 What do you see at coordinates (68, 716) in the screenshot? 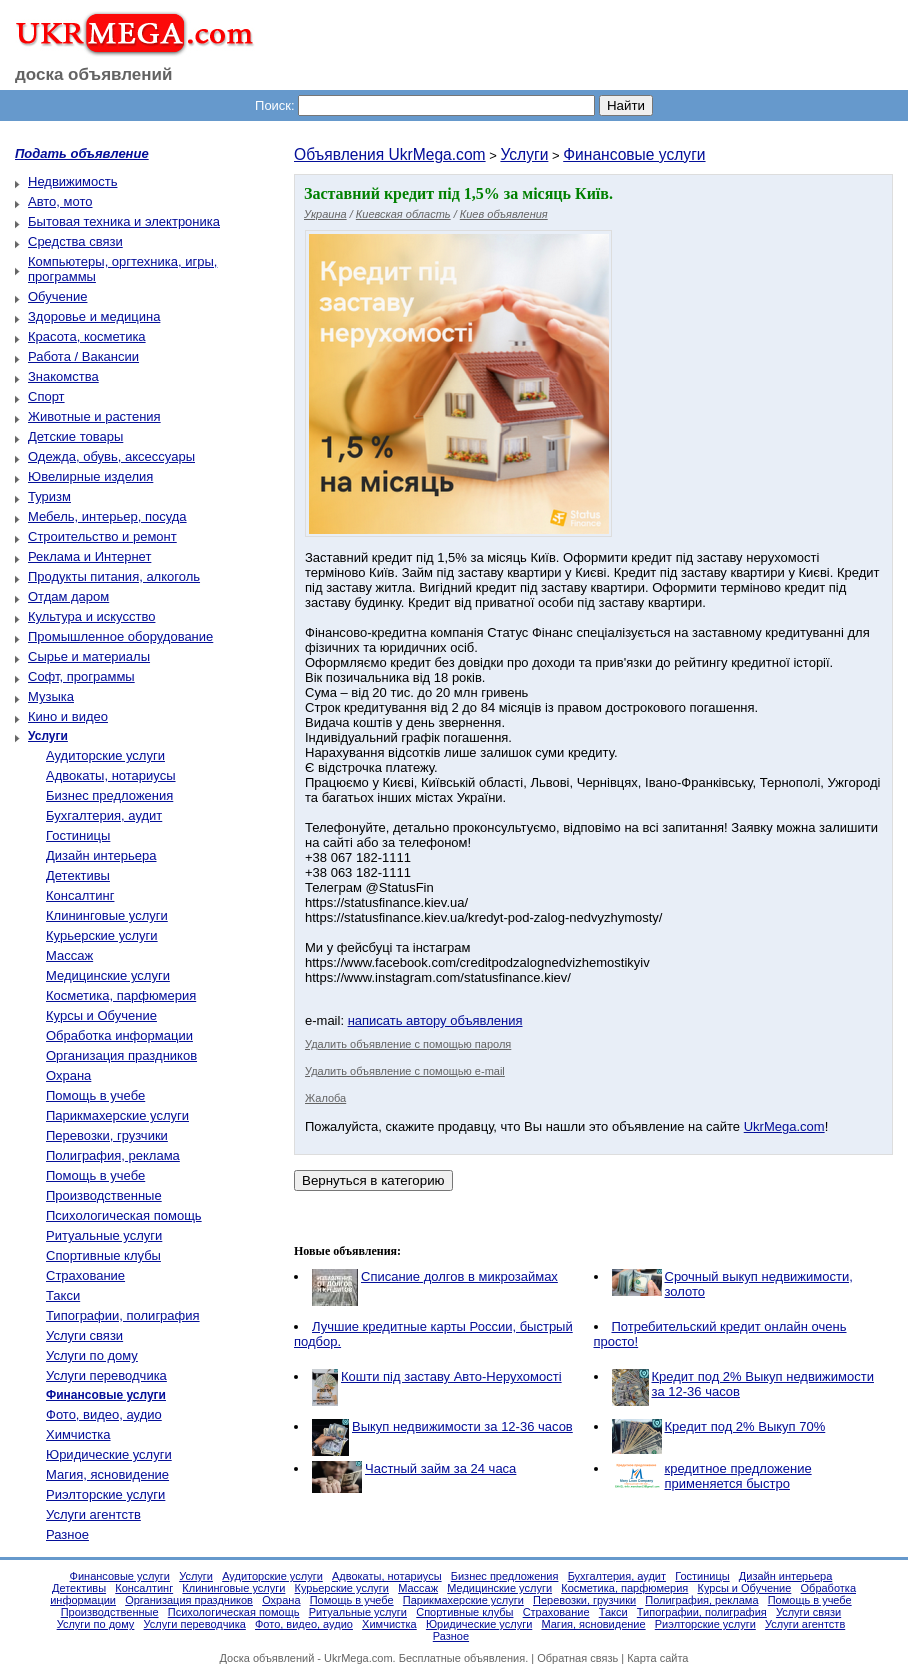
I see `Кино и видео` at bounding box center [68, 716].